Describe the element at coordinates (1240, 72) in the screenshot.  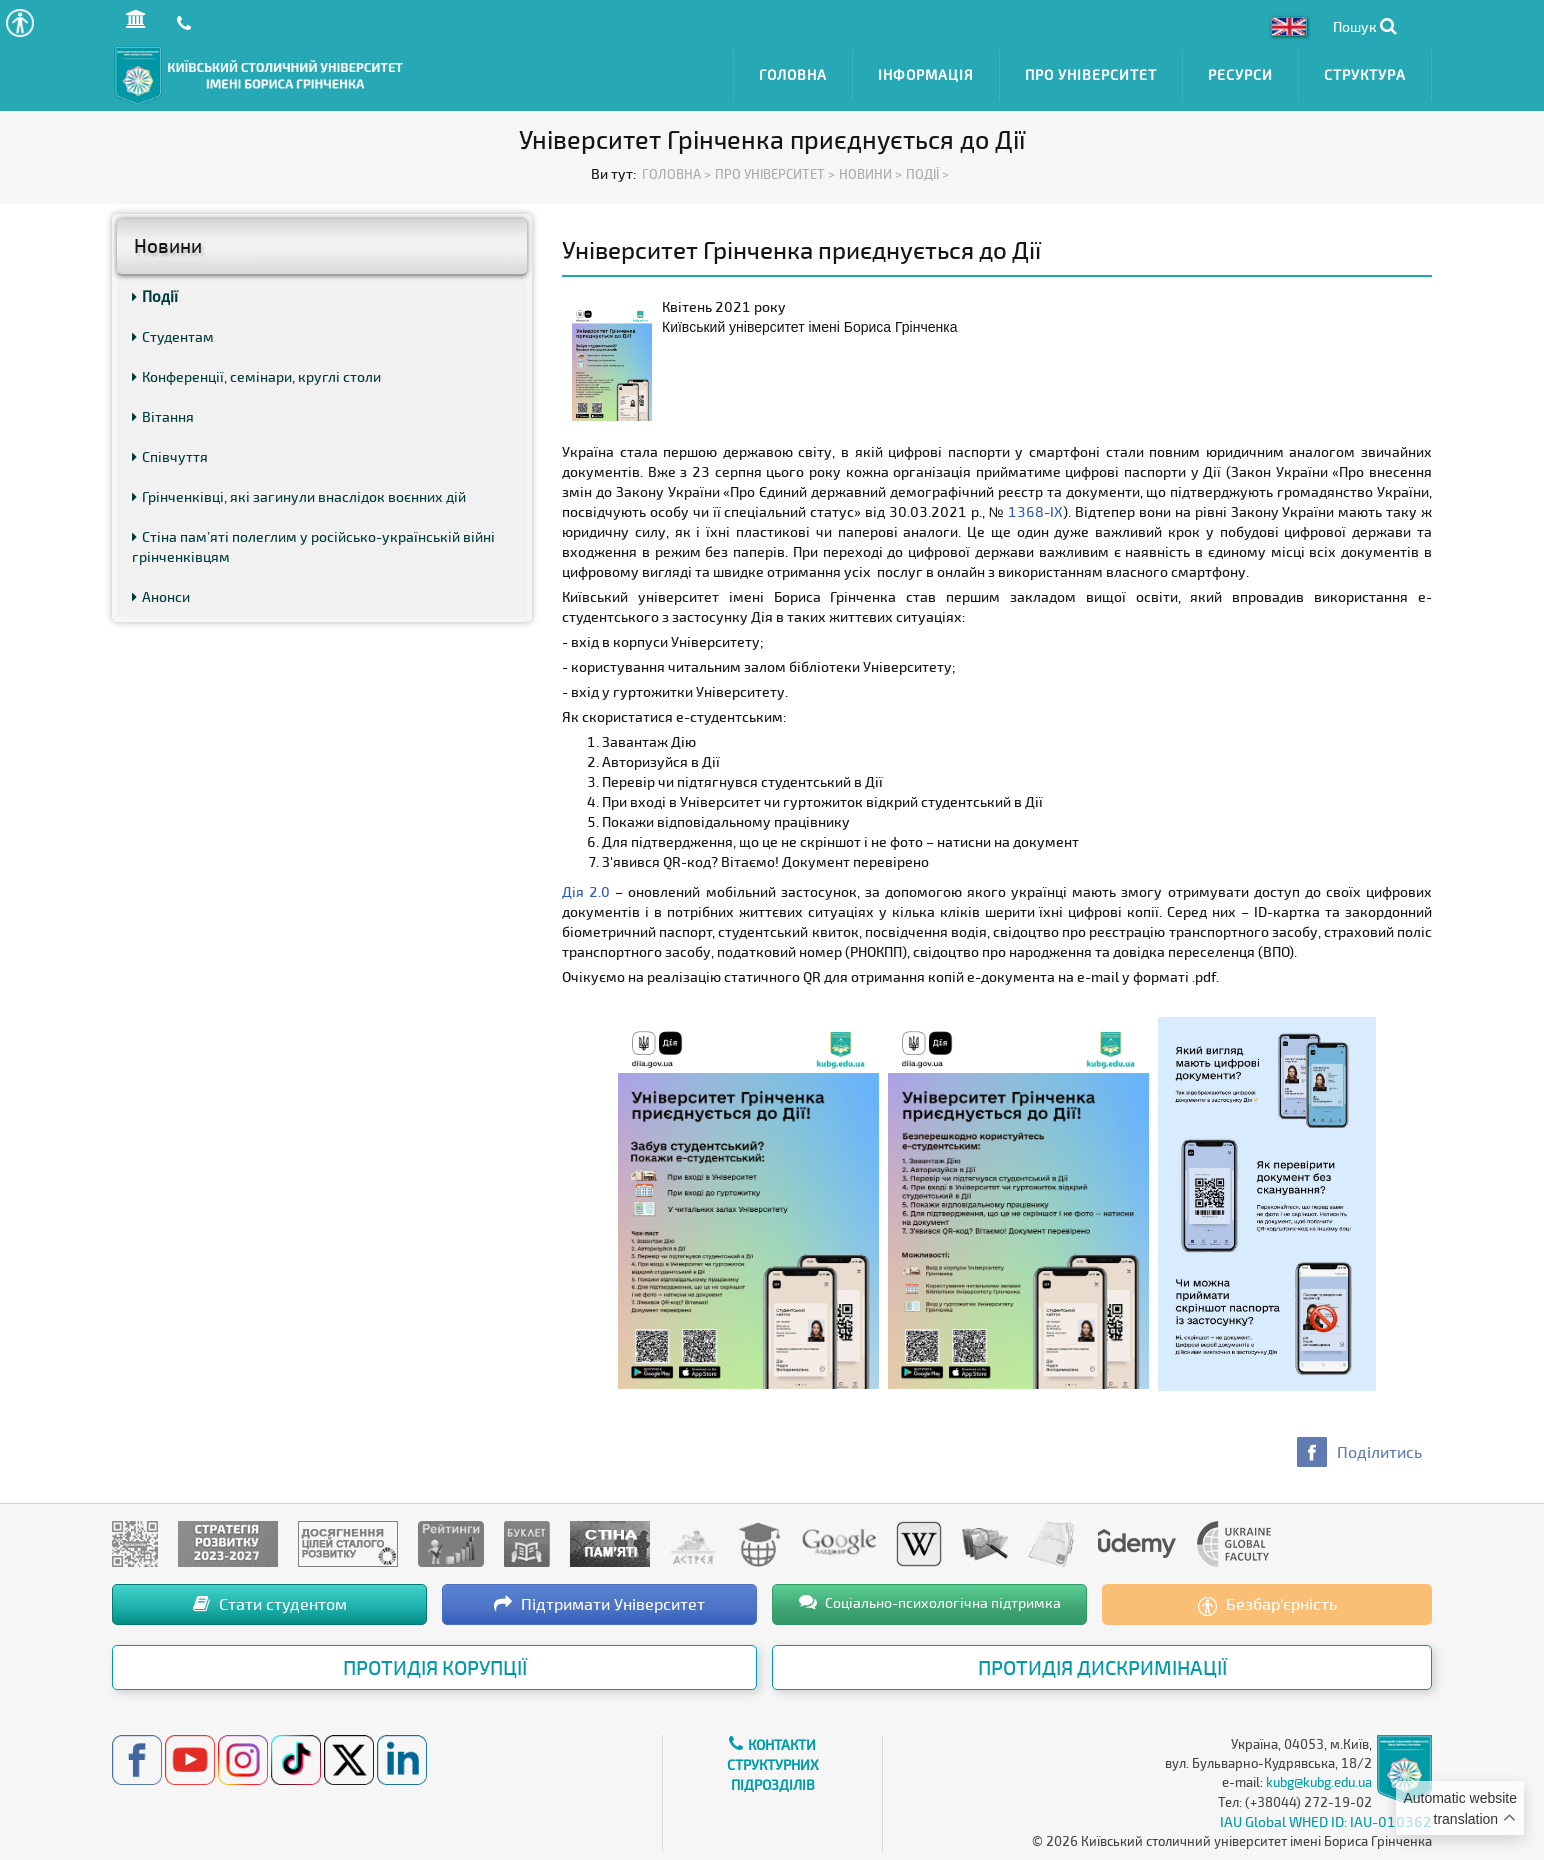
I see `Ресурси` at that location.